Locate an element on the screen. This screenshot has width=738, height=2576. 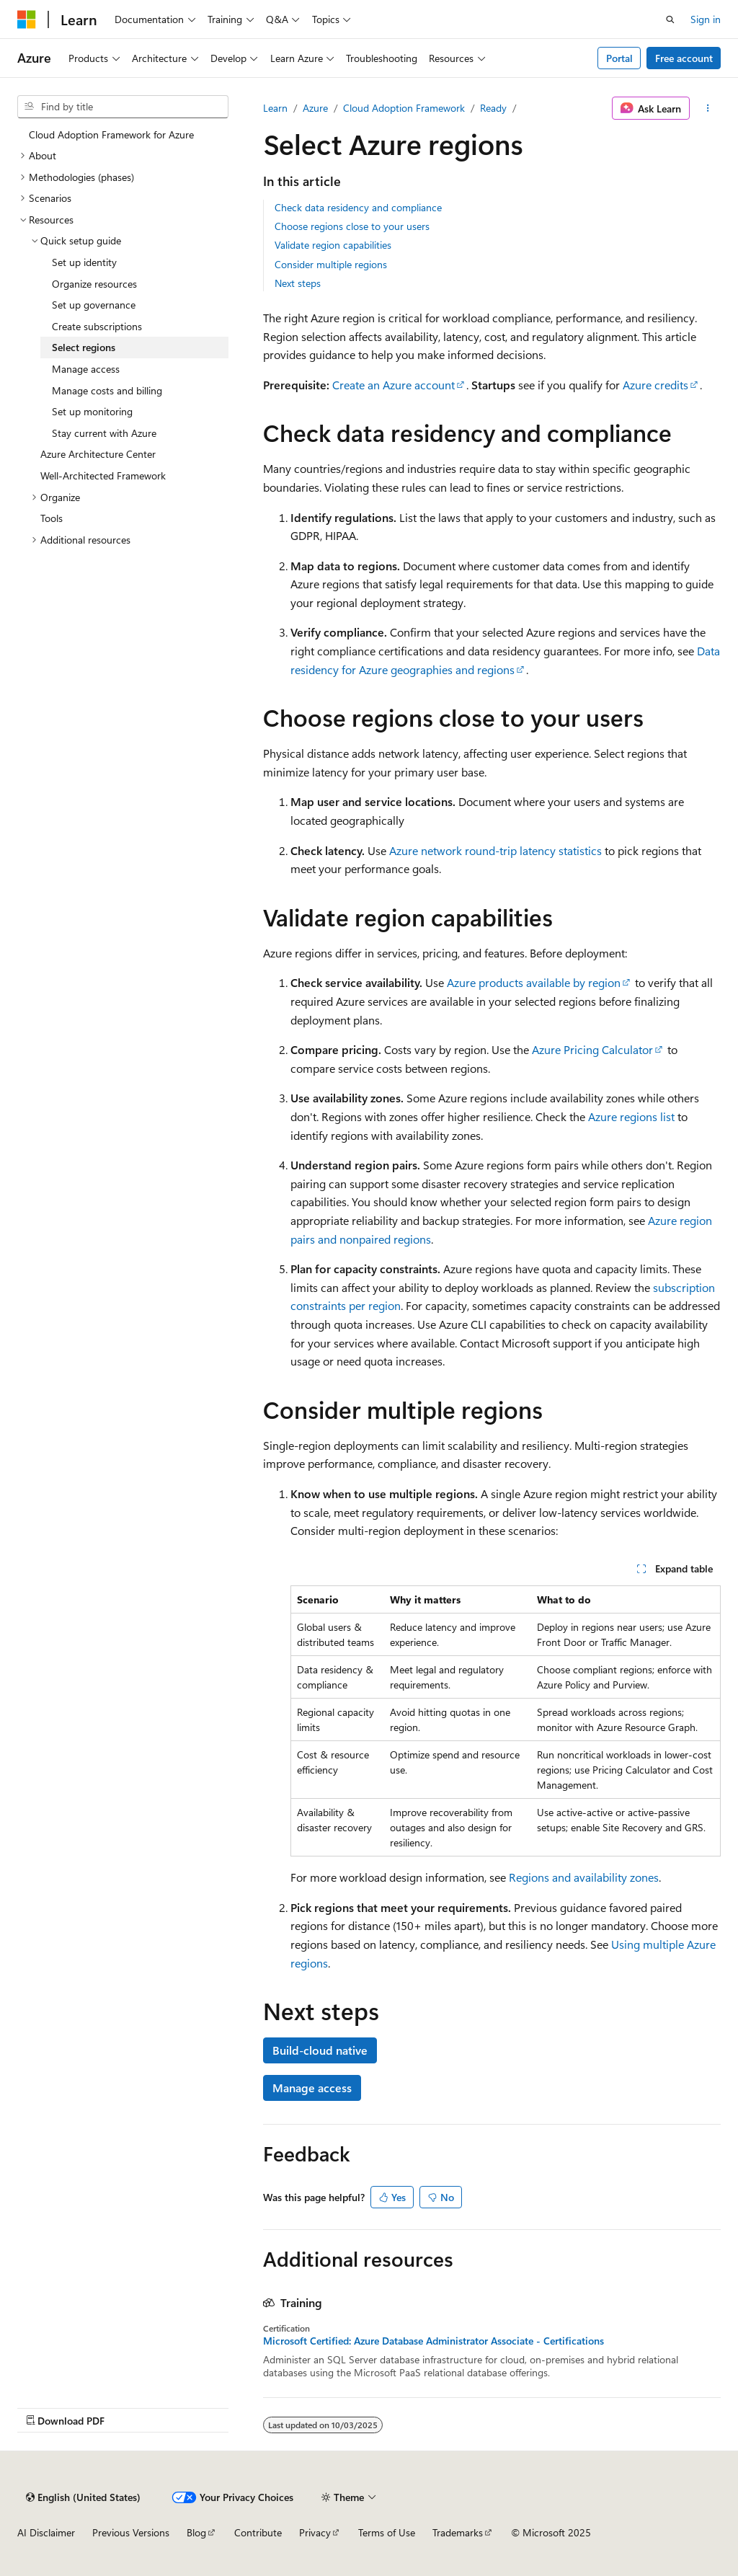
Regions and availability zones is located at coordinates (584, 1877).